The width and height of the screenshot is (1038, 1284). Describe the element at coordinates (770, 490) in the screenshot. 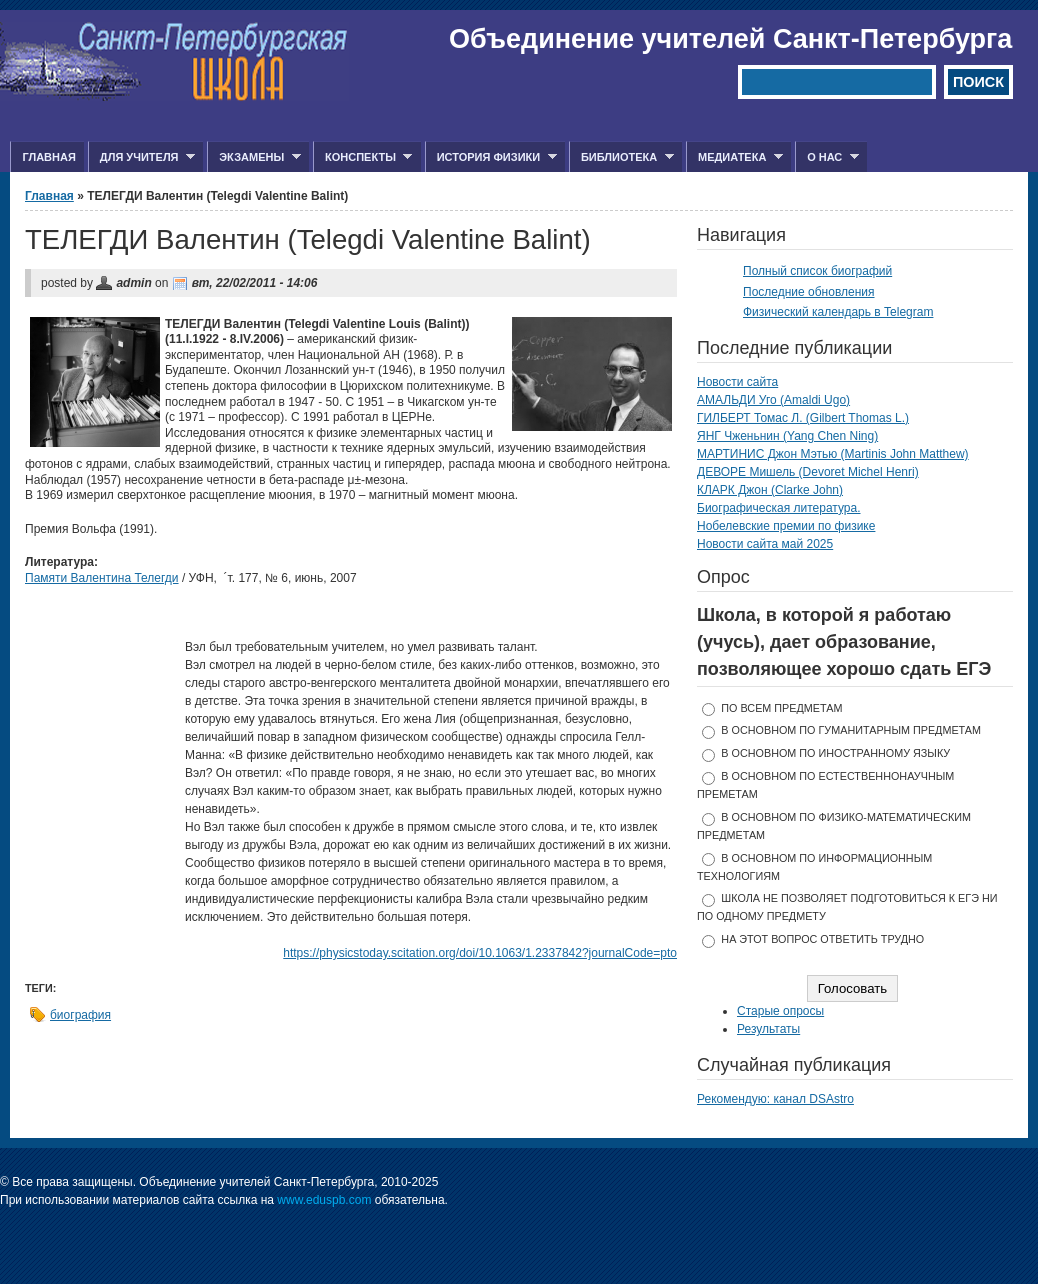

I see `КЛАРК Джон (Clarke John)` at that location.